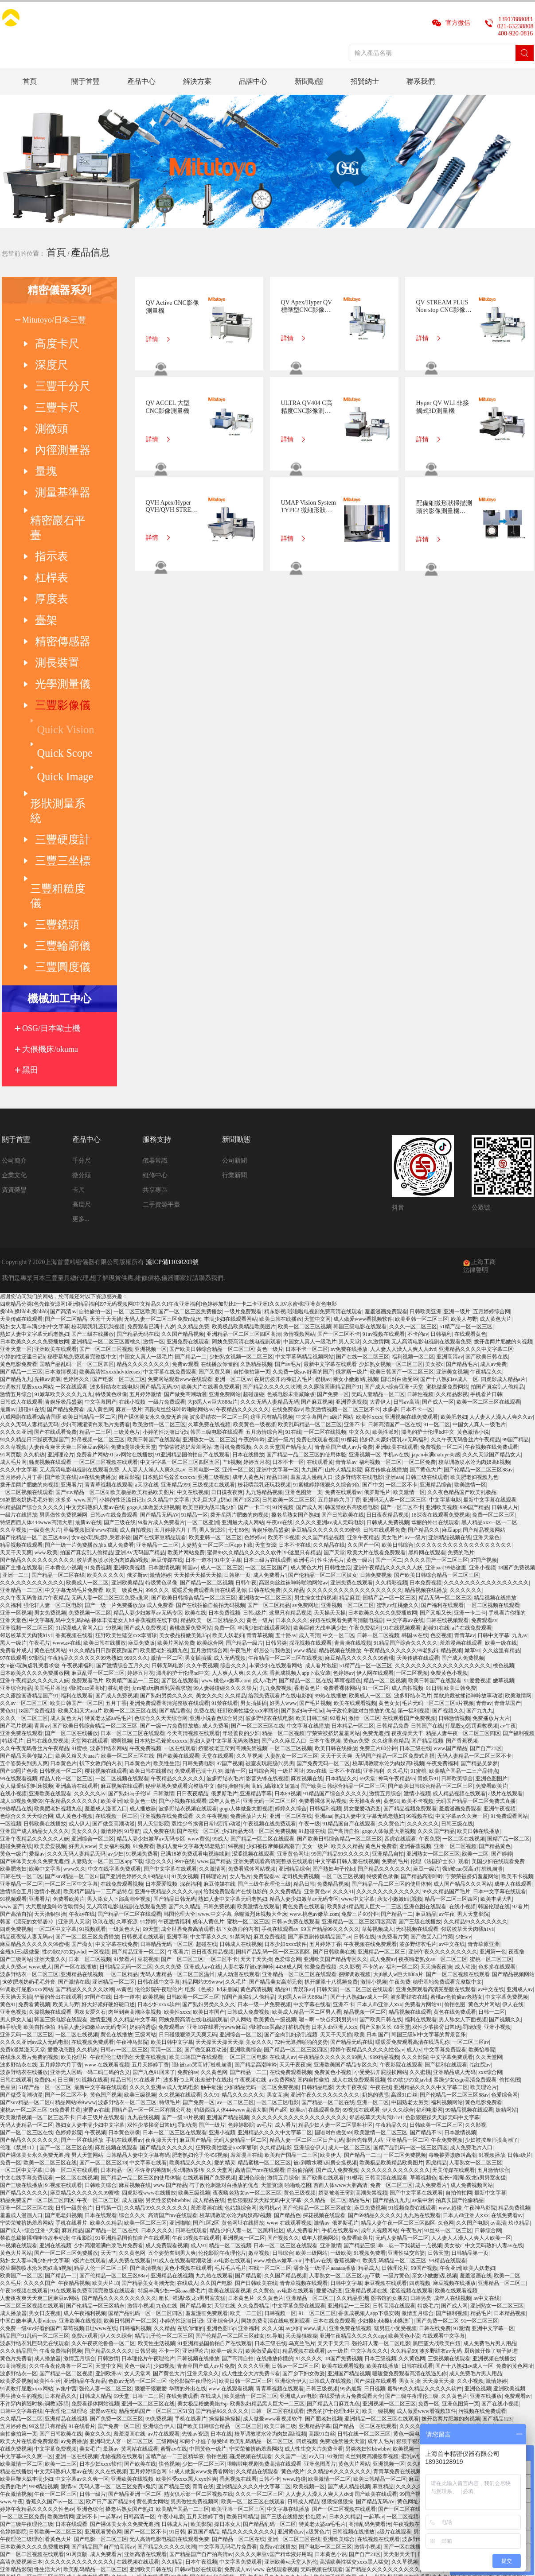 Image resolution: width=535 pixels, height=2576 pixels. Describe the element at coordinates (306, 1222) in the screenshot. I see `国产精品一品二区三区的使用体验` at that location.